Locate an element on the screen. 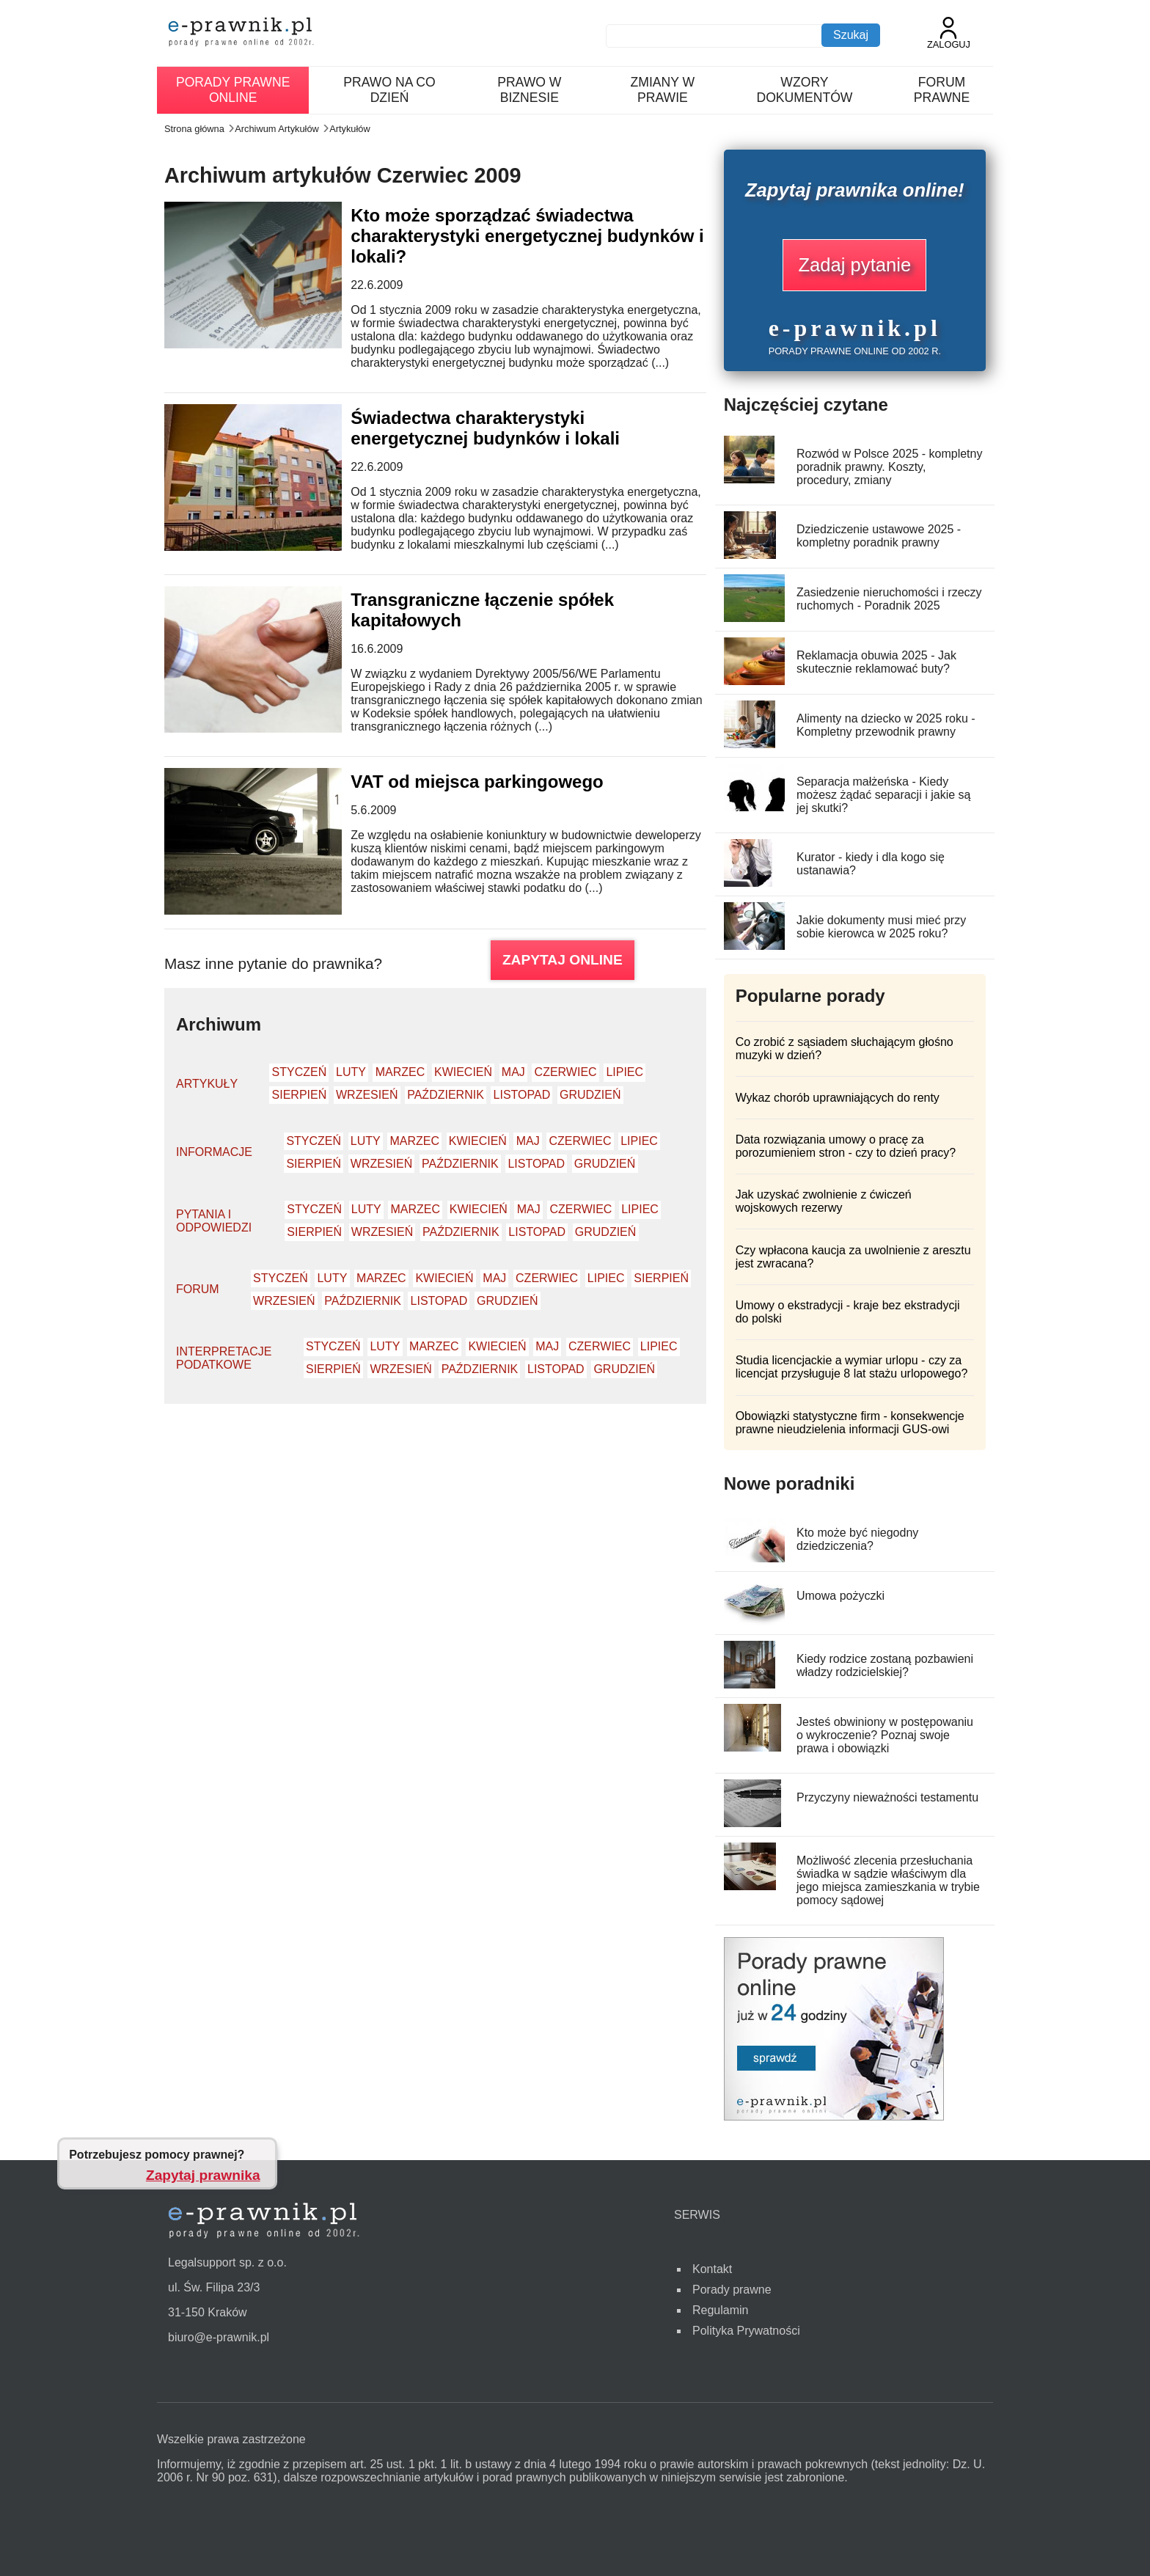  Regulamin is located at coordinates (720, 2310).